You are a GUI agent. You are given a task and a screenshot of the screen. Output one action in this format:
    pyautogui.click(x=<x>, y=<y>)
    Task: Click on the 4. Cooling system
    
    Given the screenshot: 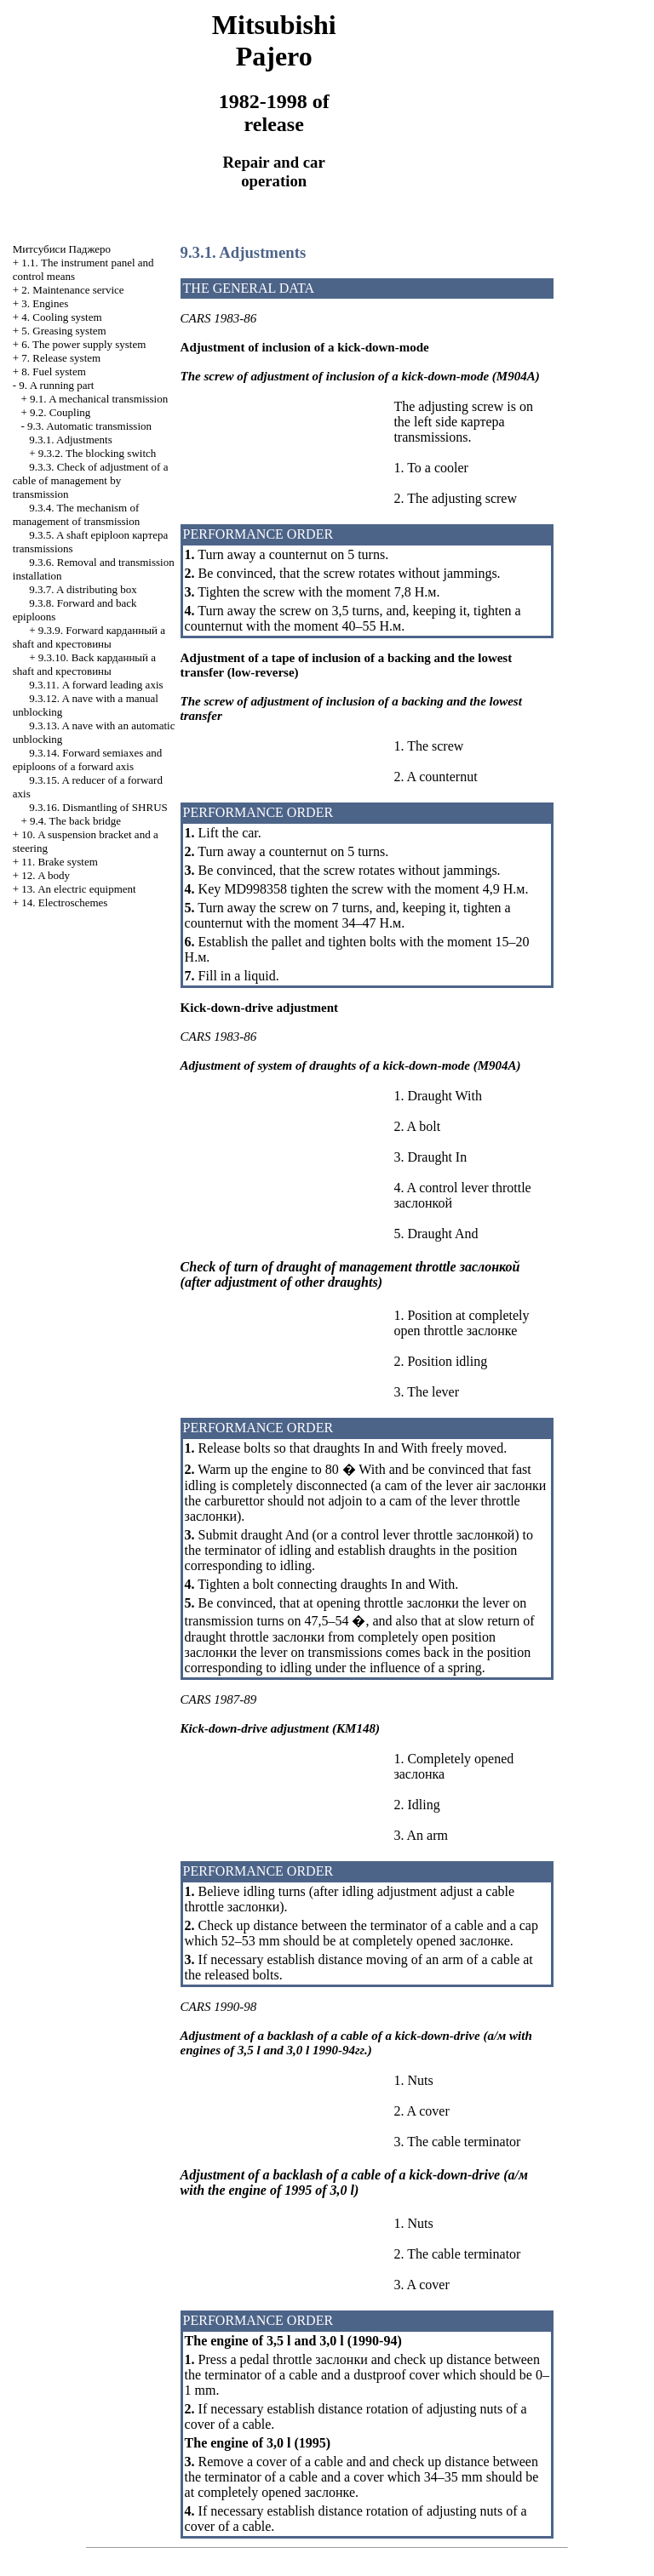 What is the action you would take?
    pyautogui.click(x=61, y=317)
    